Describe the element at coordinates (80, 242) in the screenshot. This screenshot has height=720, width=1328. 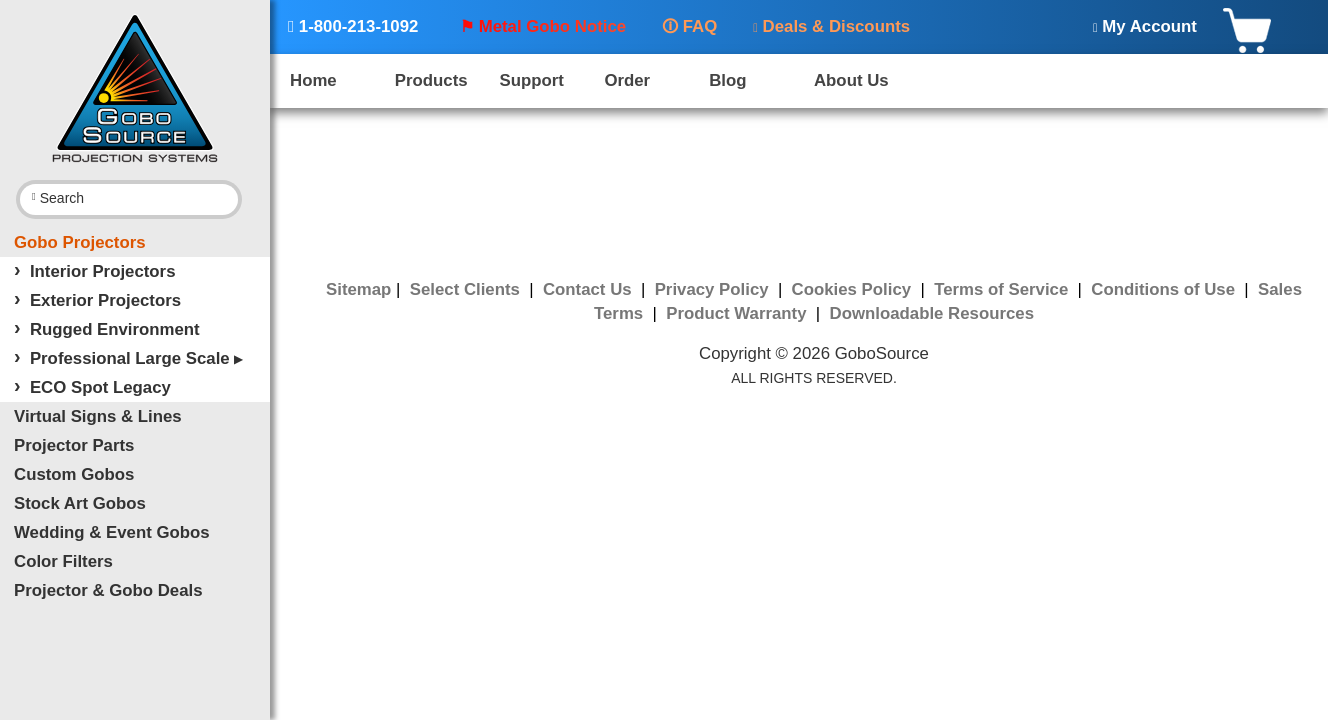
I see `Gobo Projectors` at that location.